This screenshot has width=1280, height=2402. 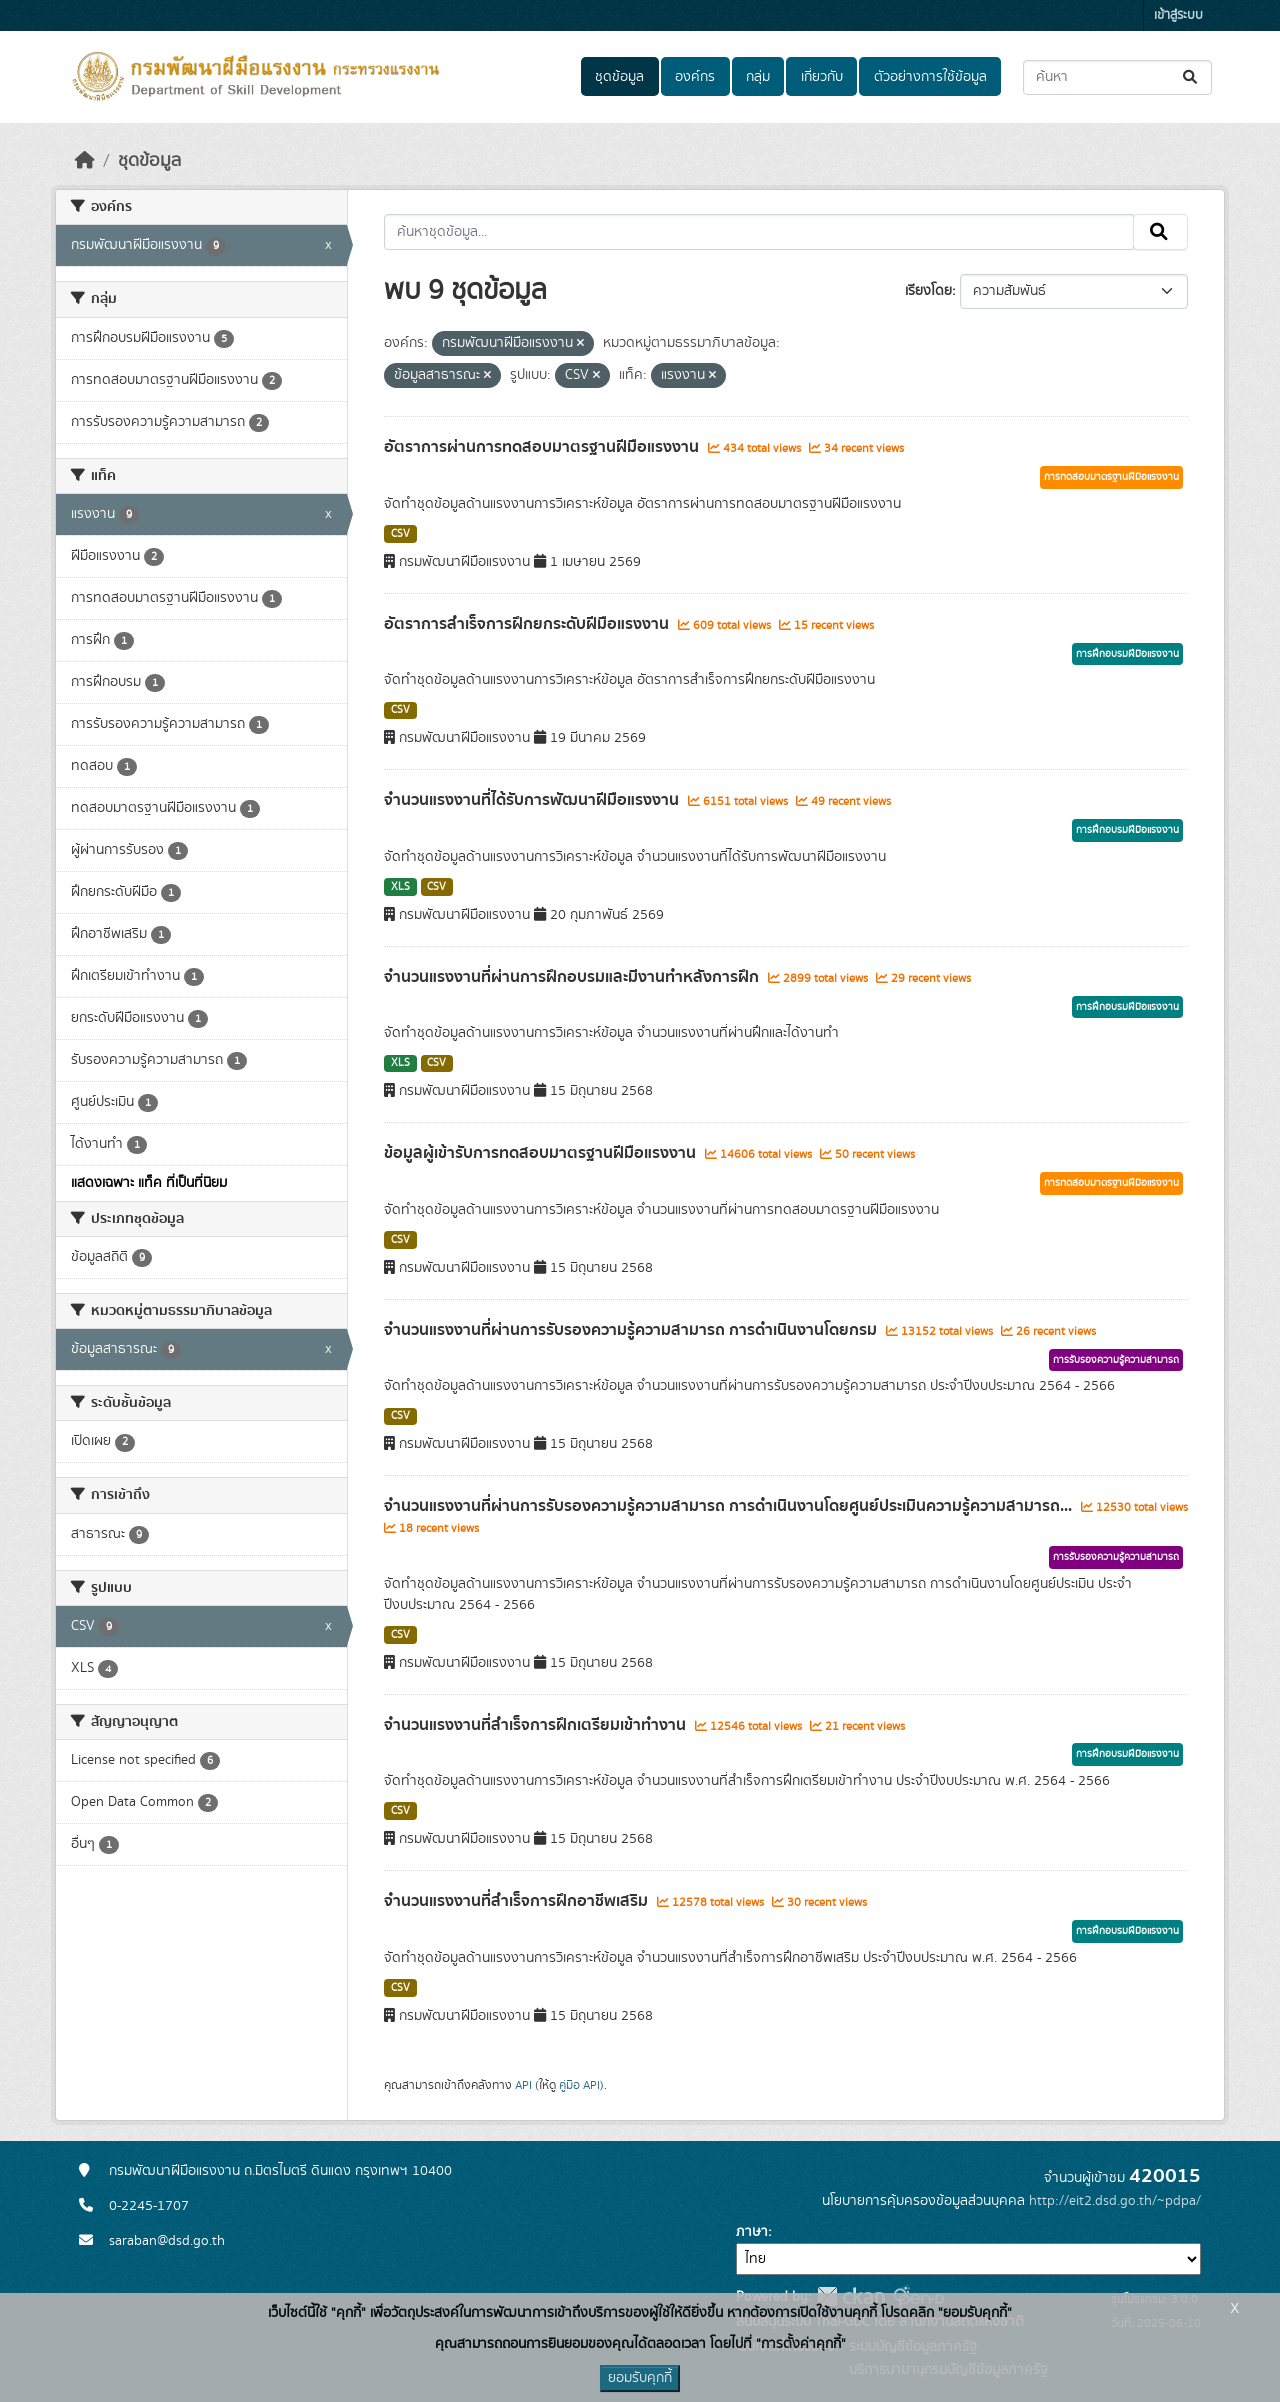 What do you see at coordinates (400, 534) in the screenshot?
I see `CSV` at bounding box center [400, 534].